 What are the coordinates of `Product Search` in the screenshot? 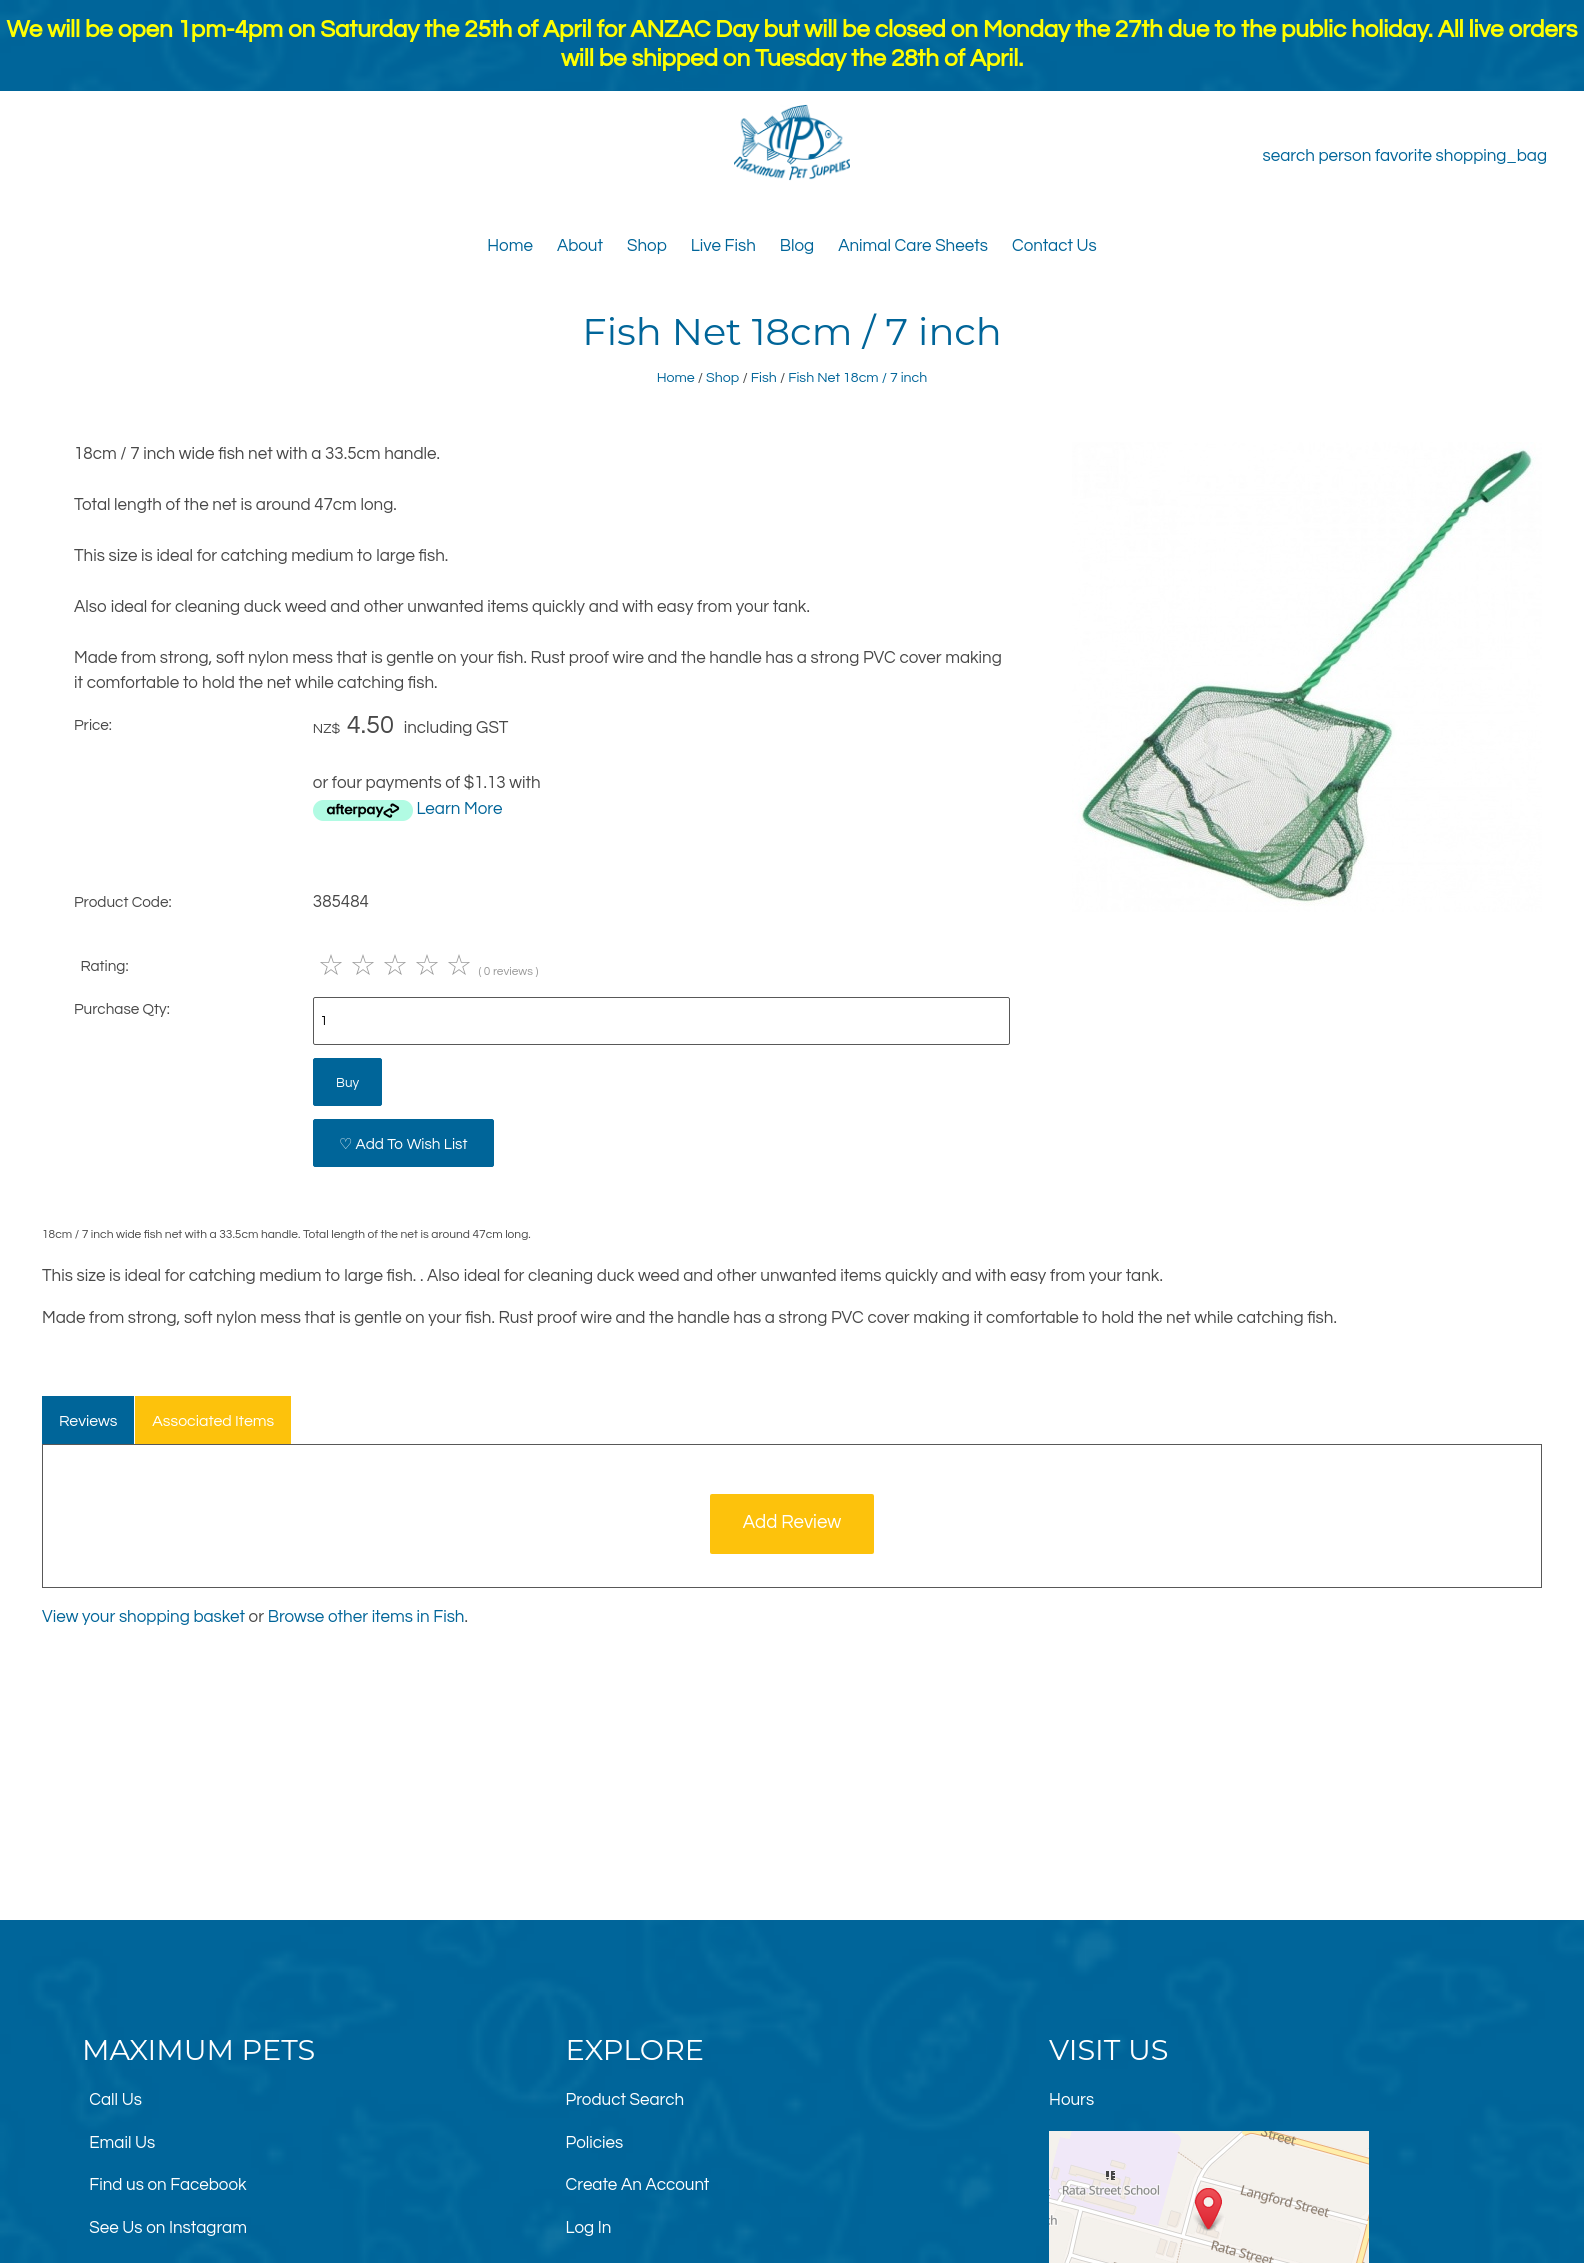 It's located at (625, 2100).